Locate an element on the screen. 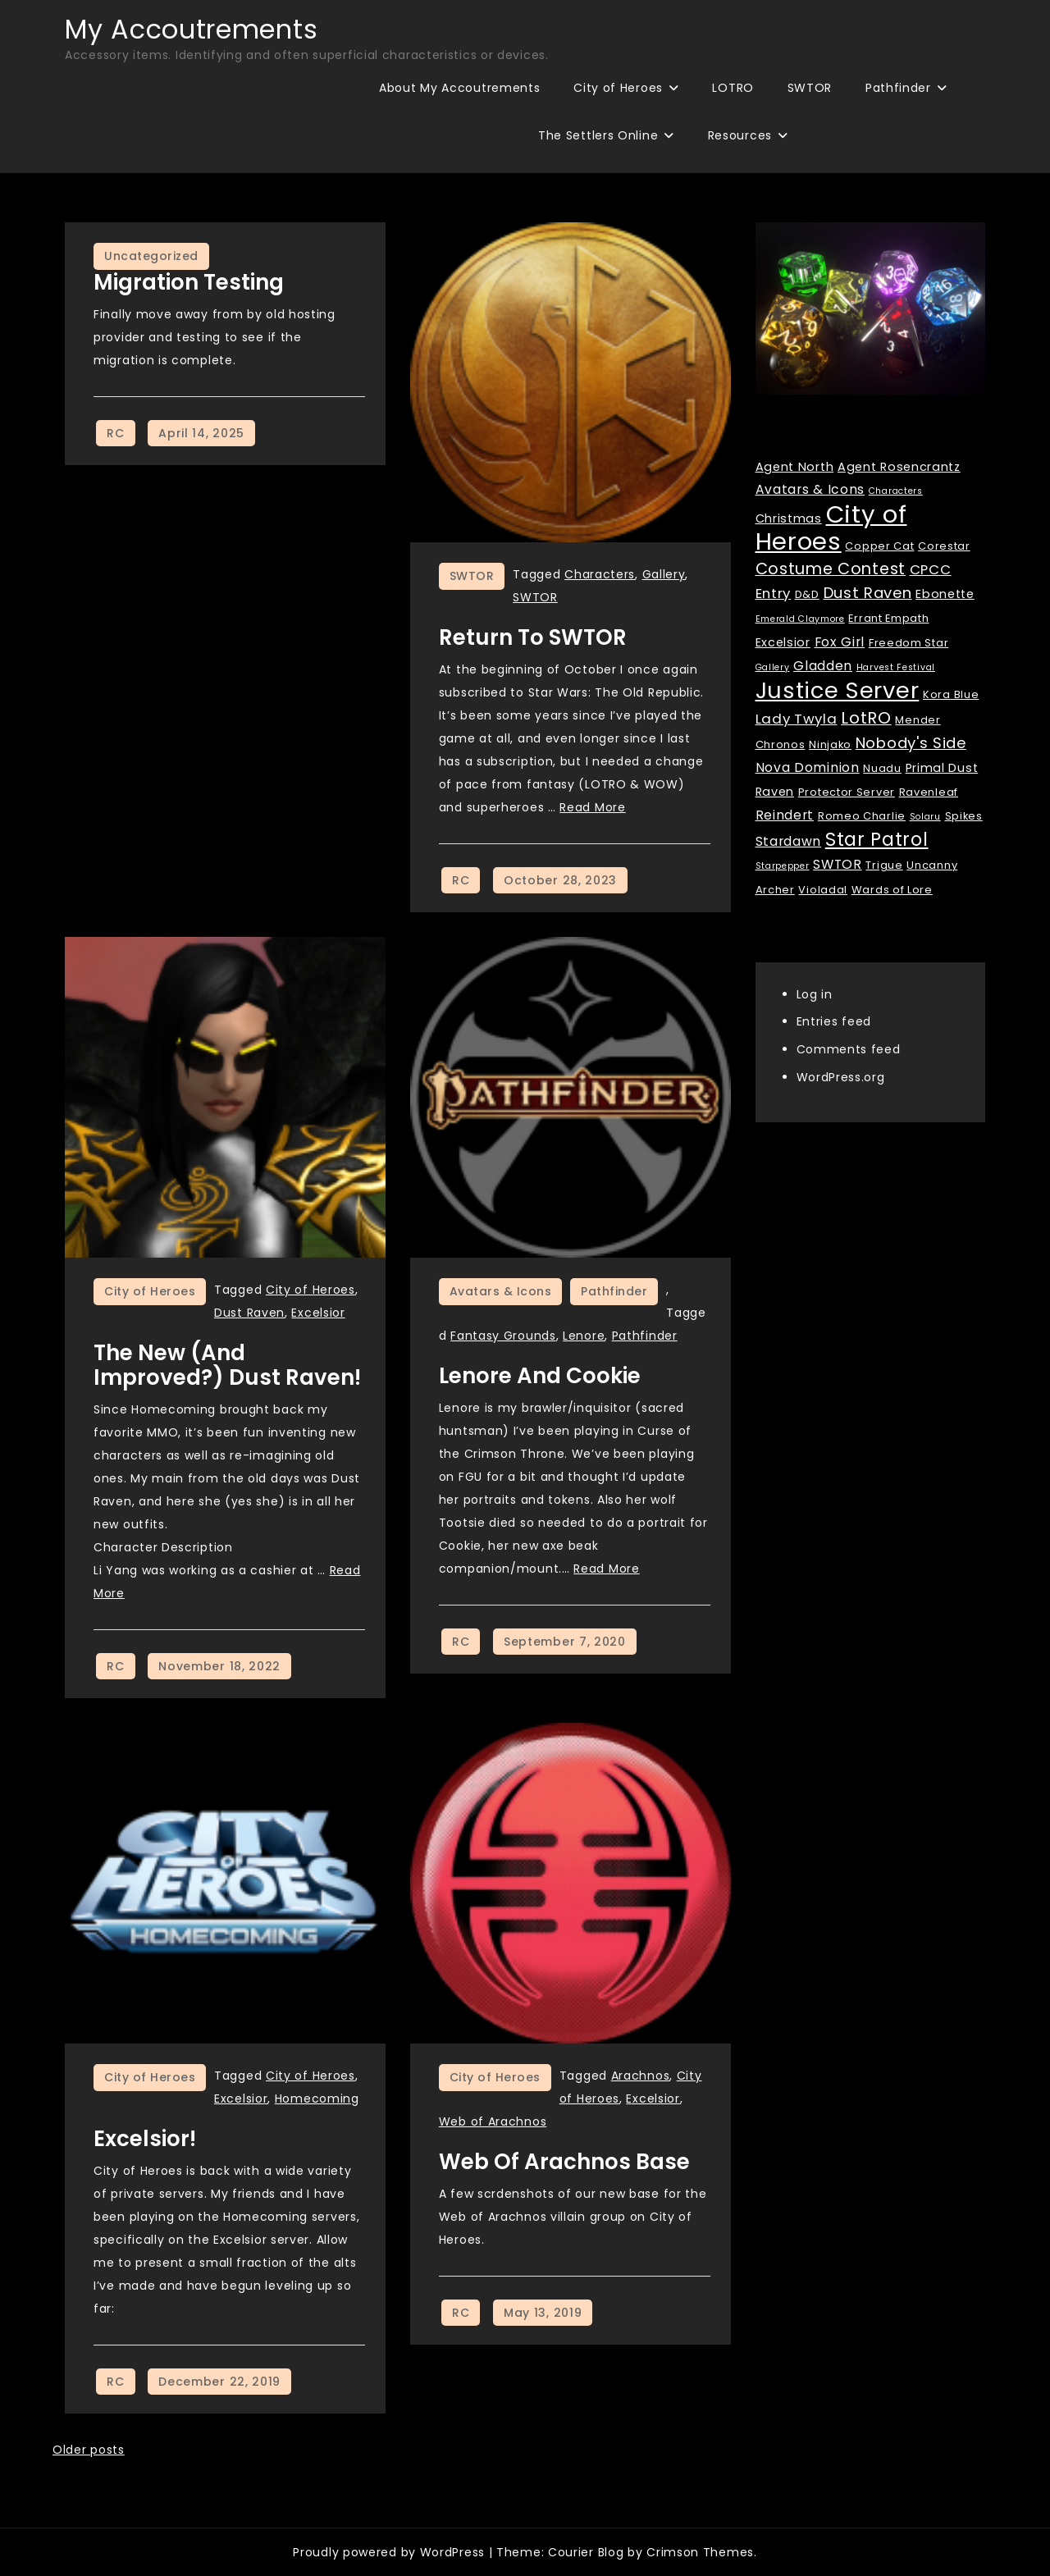 The height and width of the screenshot is (2576, 1050). Read More is located at coordinates (592, 807).